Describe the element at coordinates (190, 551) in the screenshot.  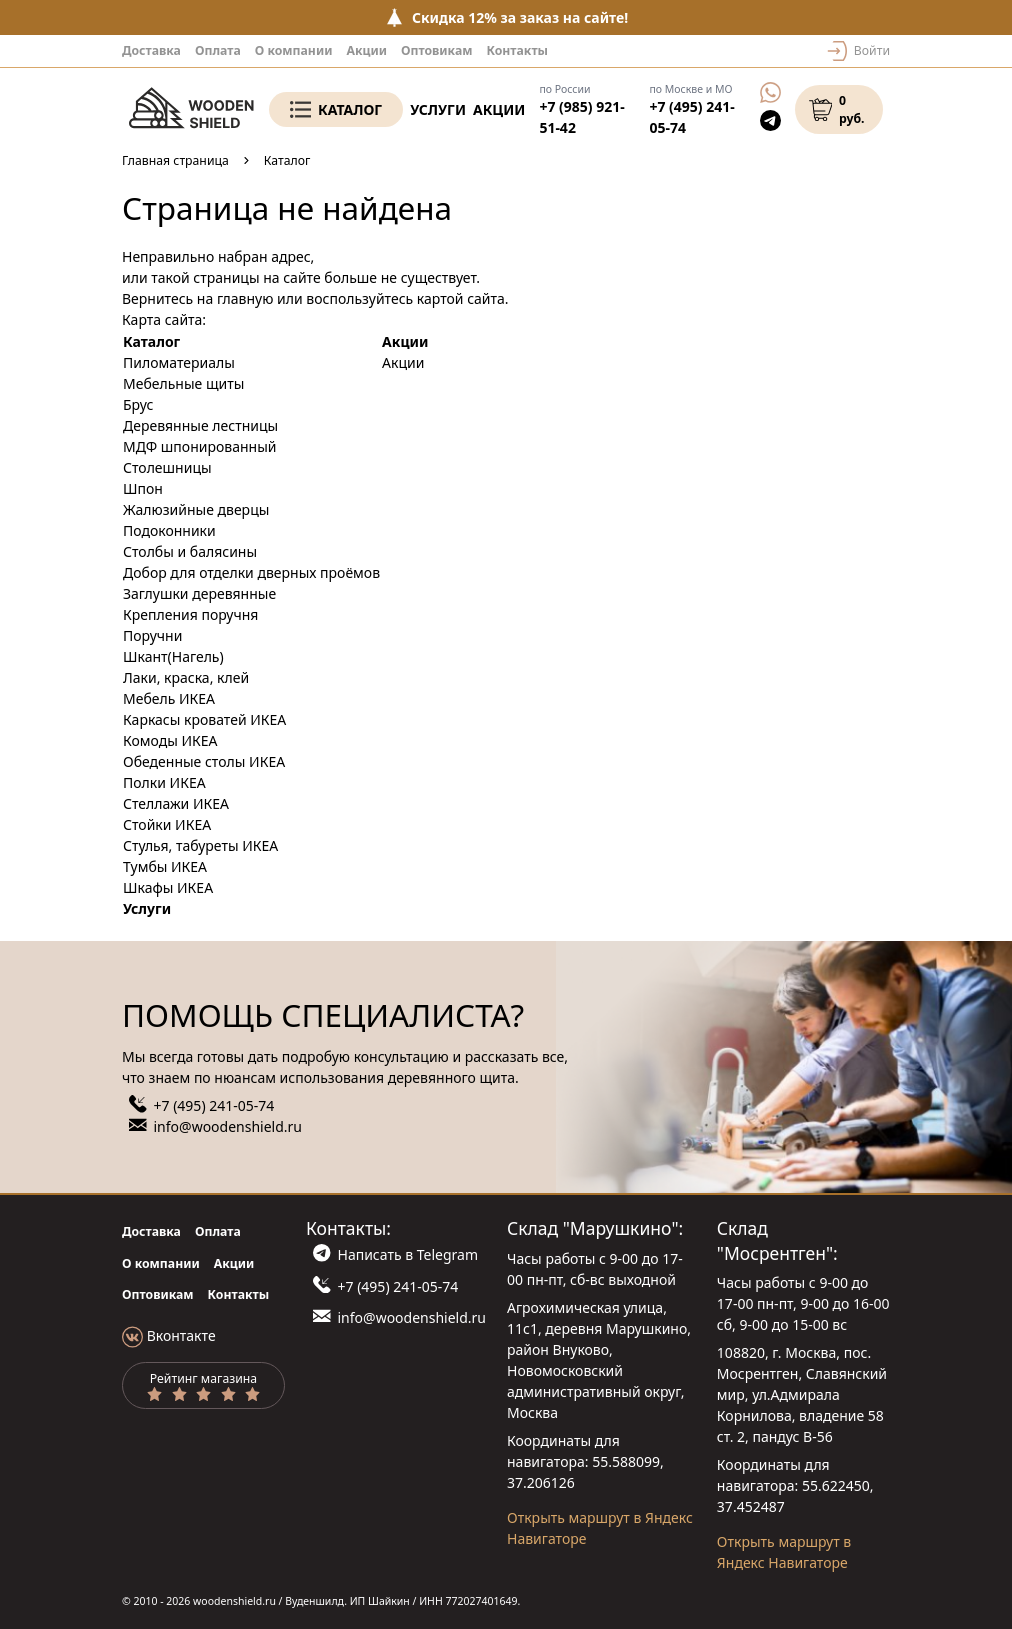
I see `Столбы и балясины` at that location.